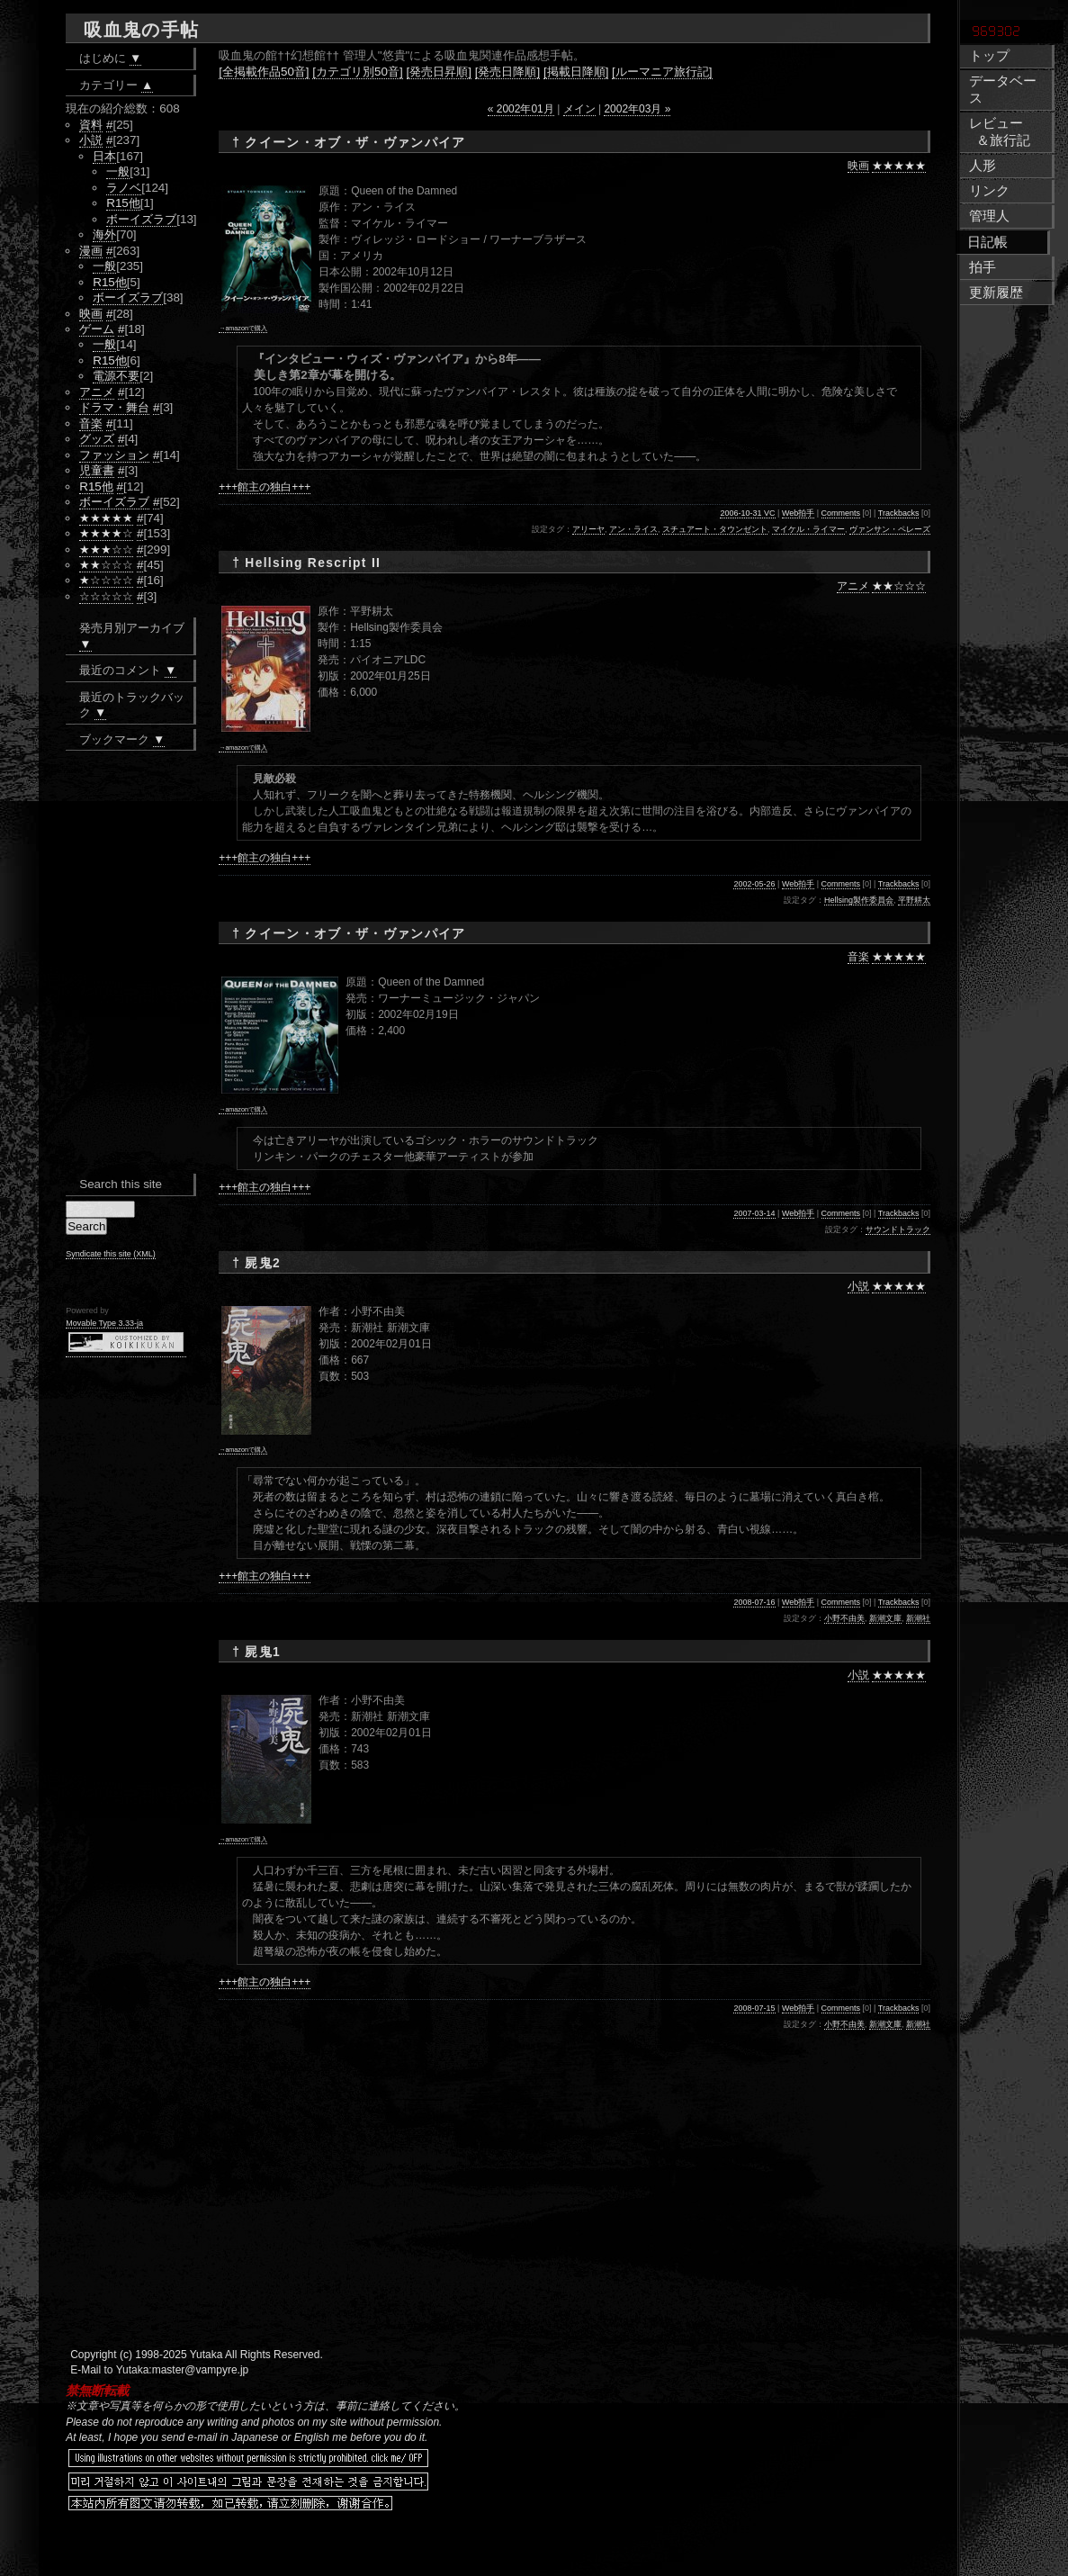 This screenshot has width=1068, height=2576. I want to click on アリーヤ, so click(588, 529).